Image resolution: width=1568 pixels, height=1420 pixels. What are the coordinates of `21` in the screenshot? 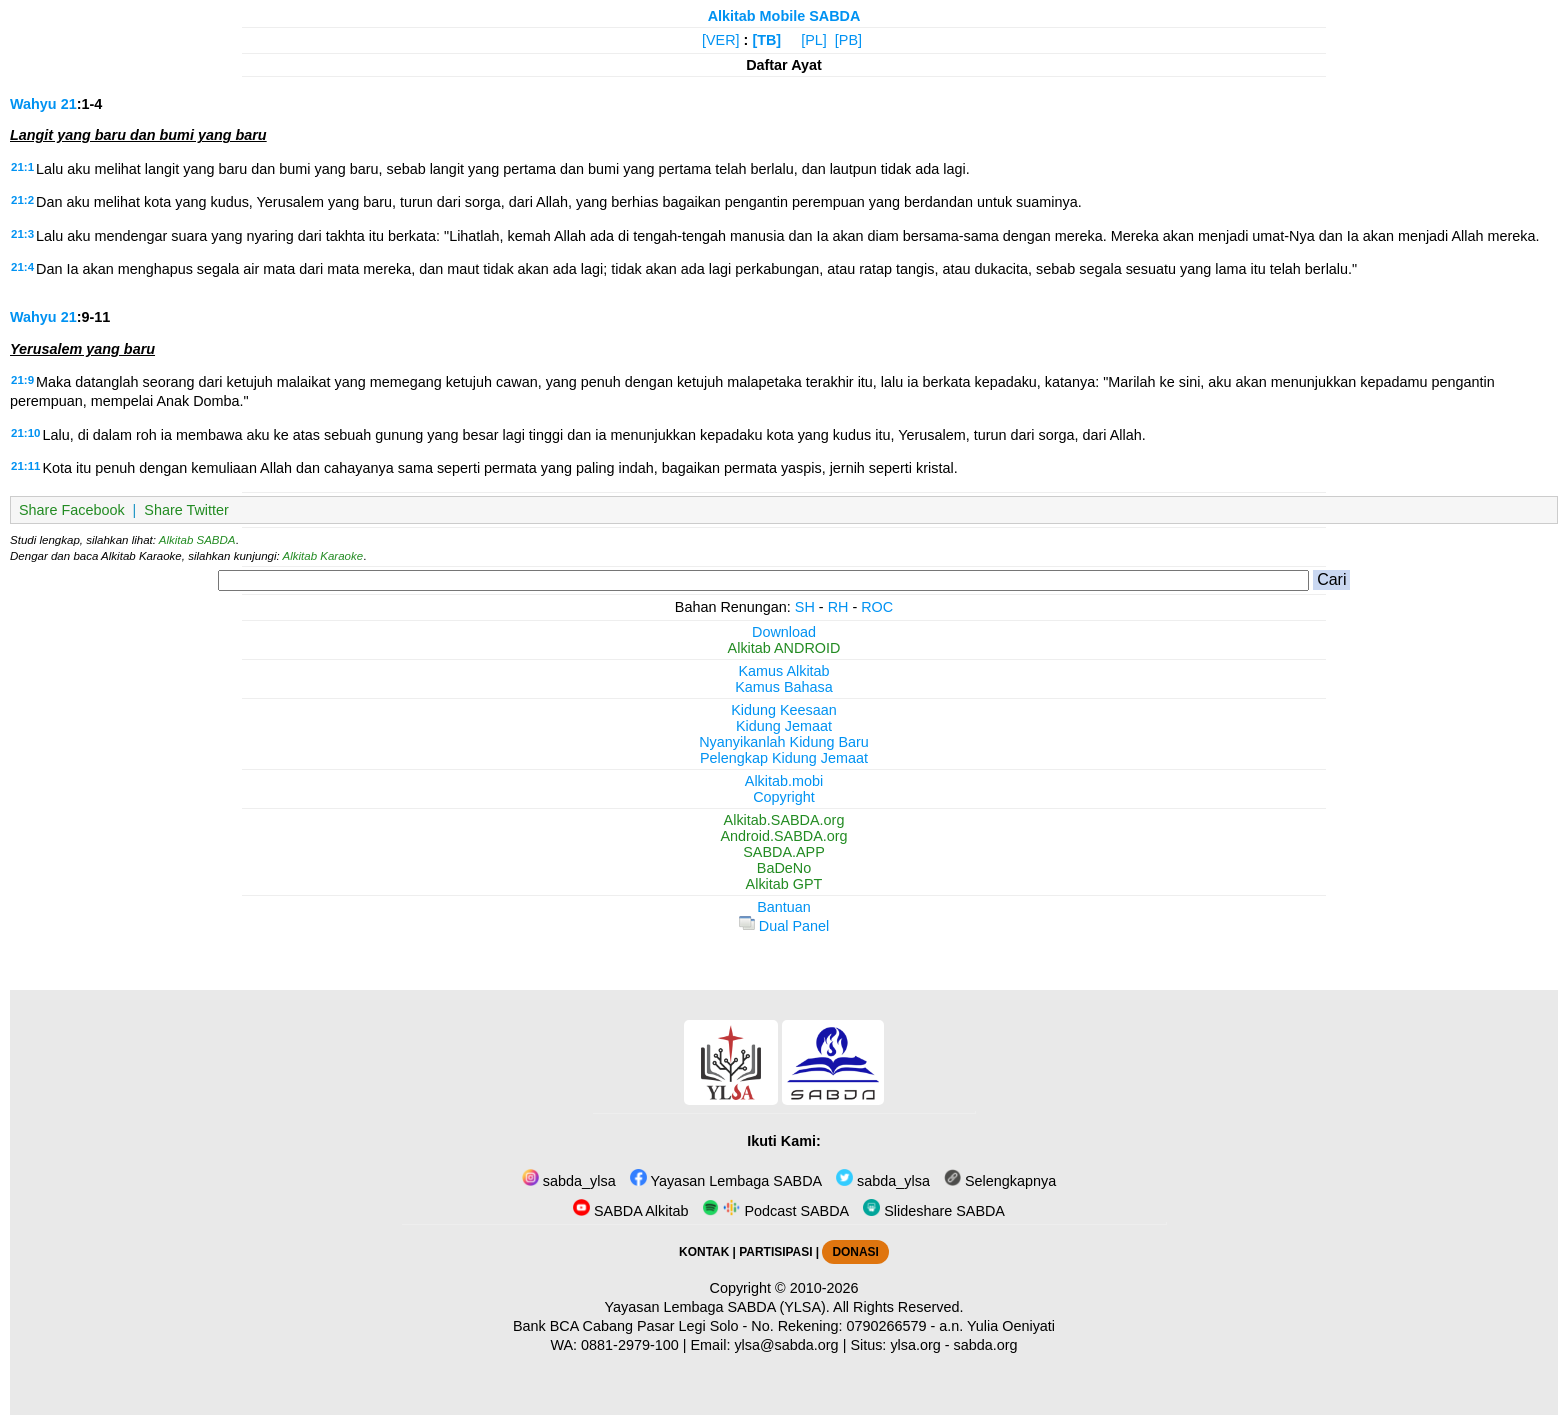 It's located at (69, 104).